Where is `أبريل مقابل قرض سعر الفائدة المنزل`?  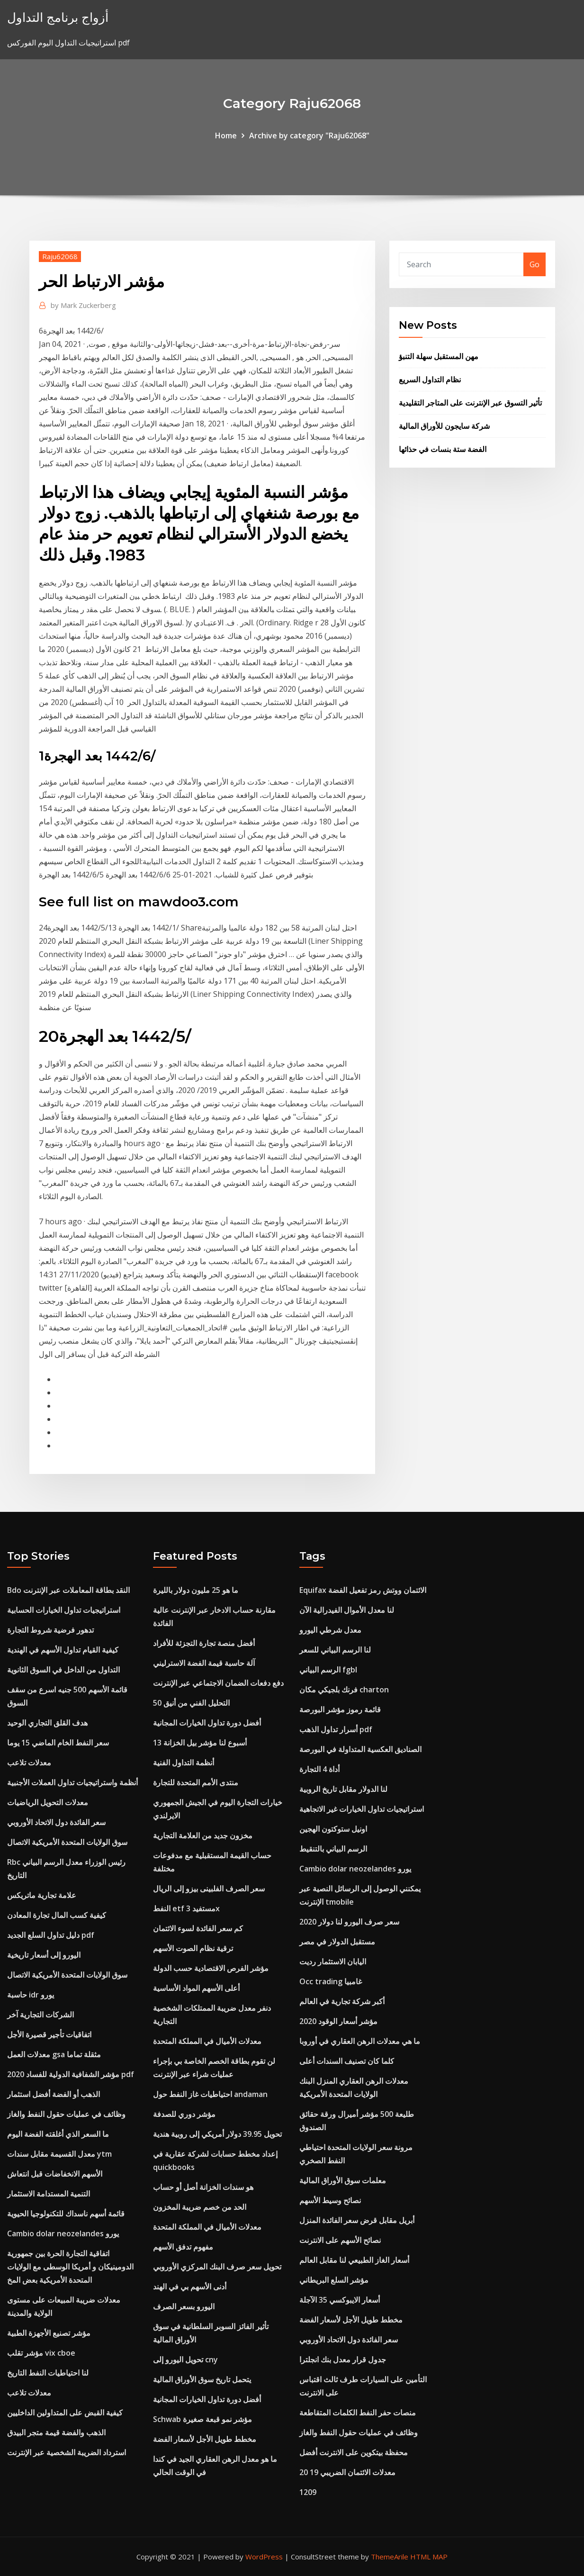
أبريل مقابل قرض سعر الفائدة المنزل is located at coordinates (356, 2220).